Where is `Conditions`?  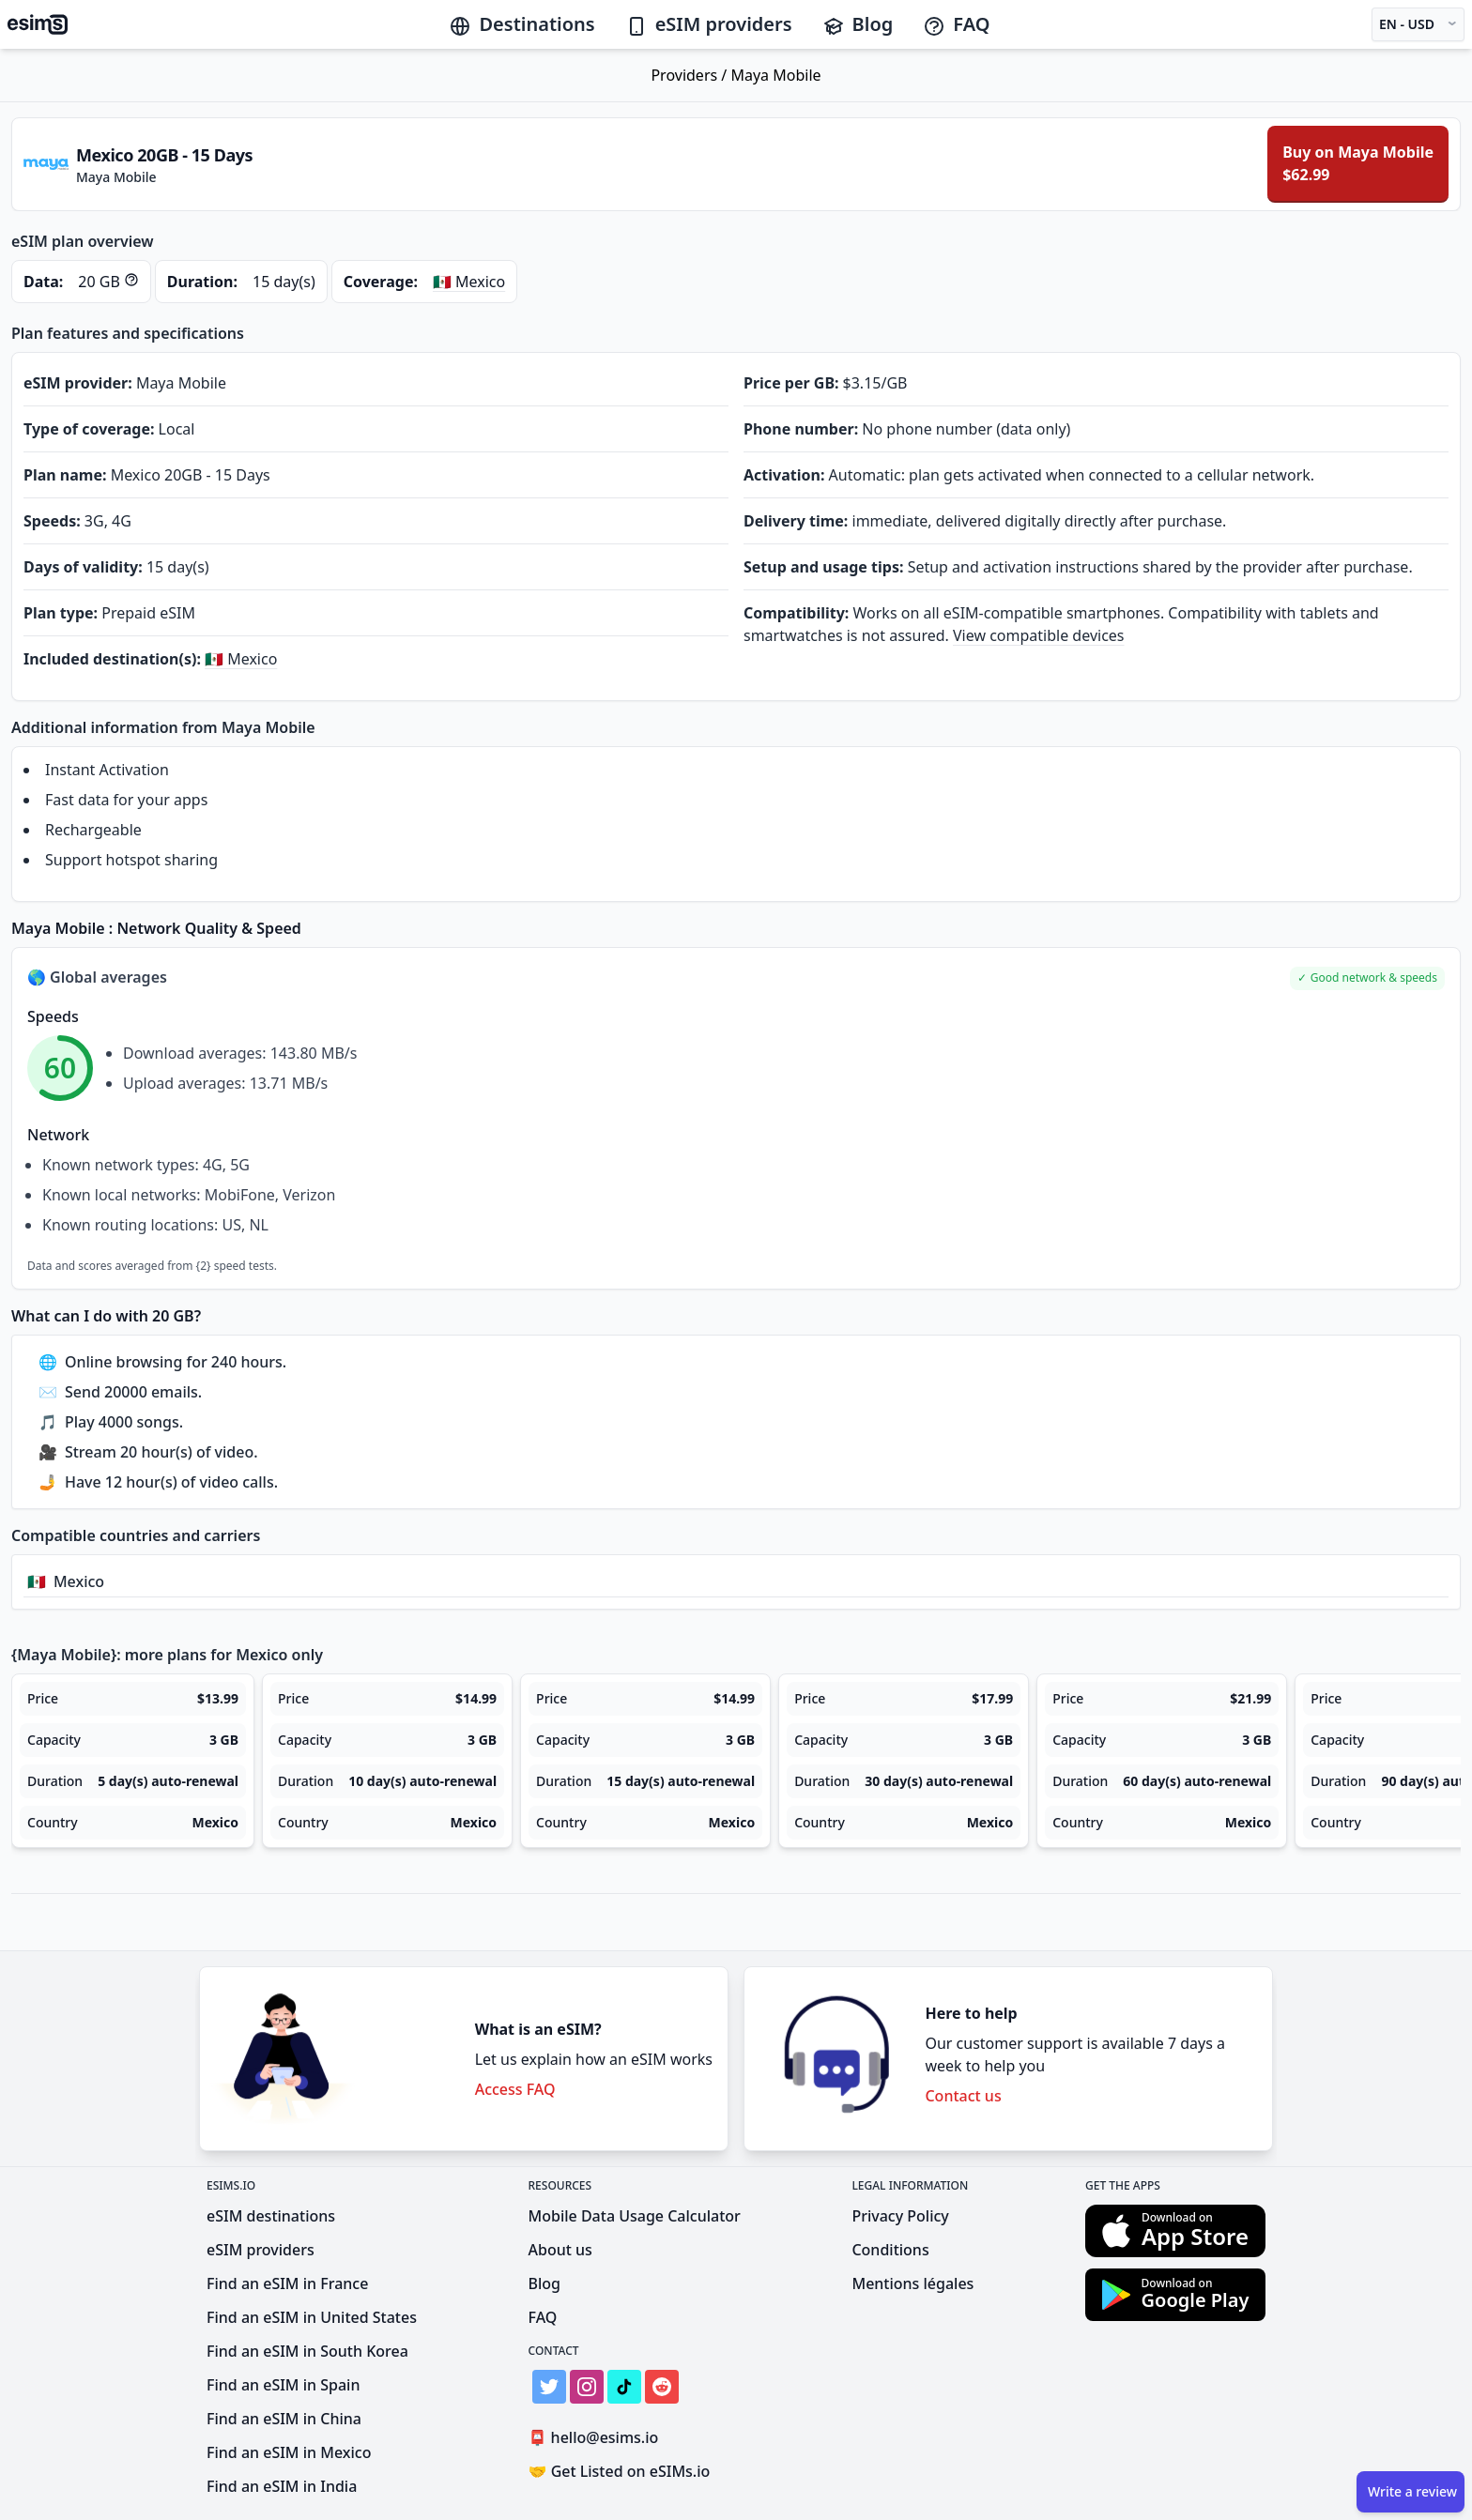
Conditions is located at coordinates (889, 2249).